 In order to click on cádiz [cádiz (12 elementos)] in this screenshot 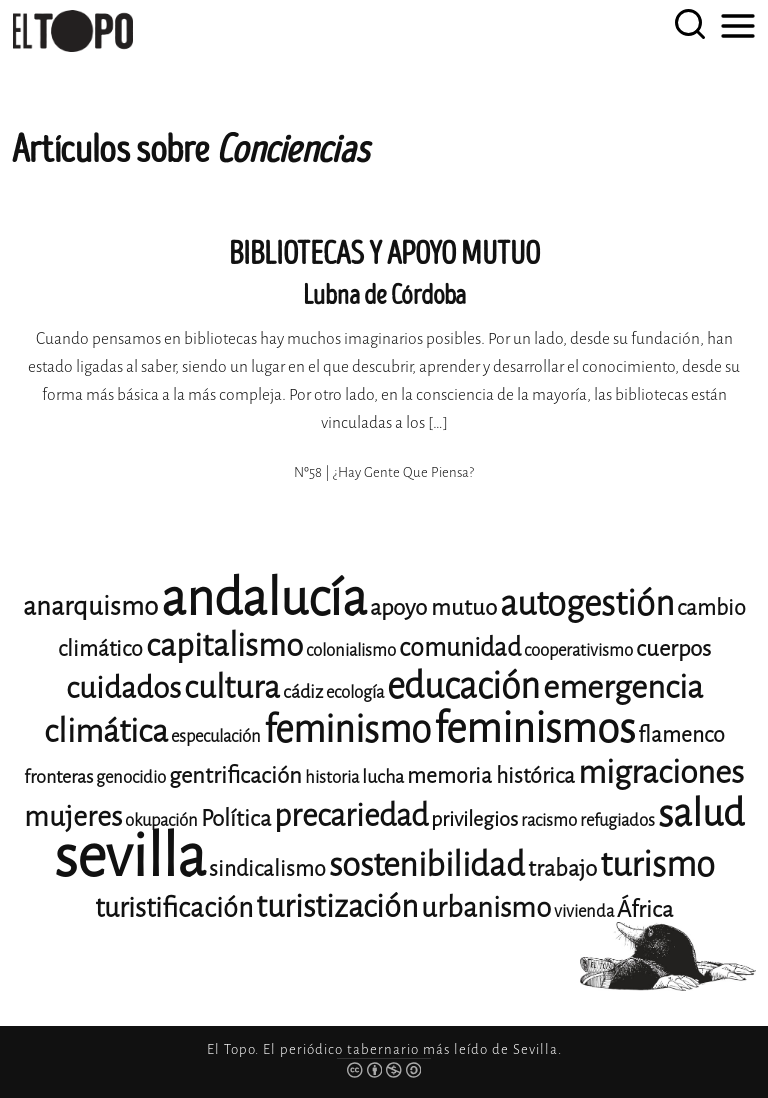, I will do `click(303, 692)`.